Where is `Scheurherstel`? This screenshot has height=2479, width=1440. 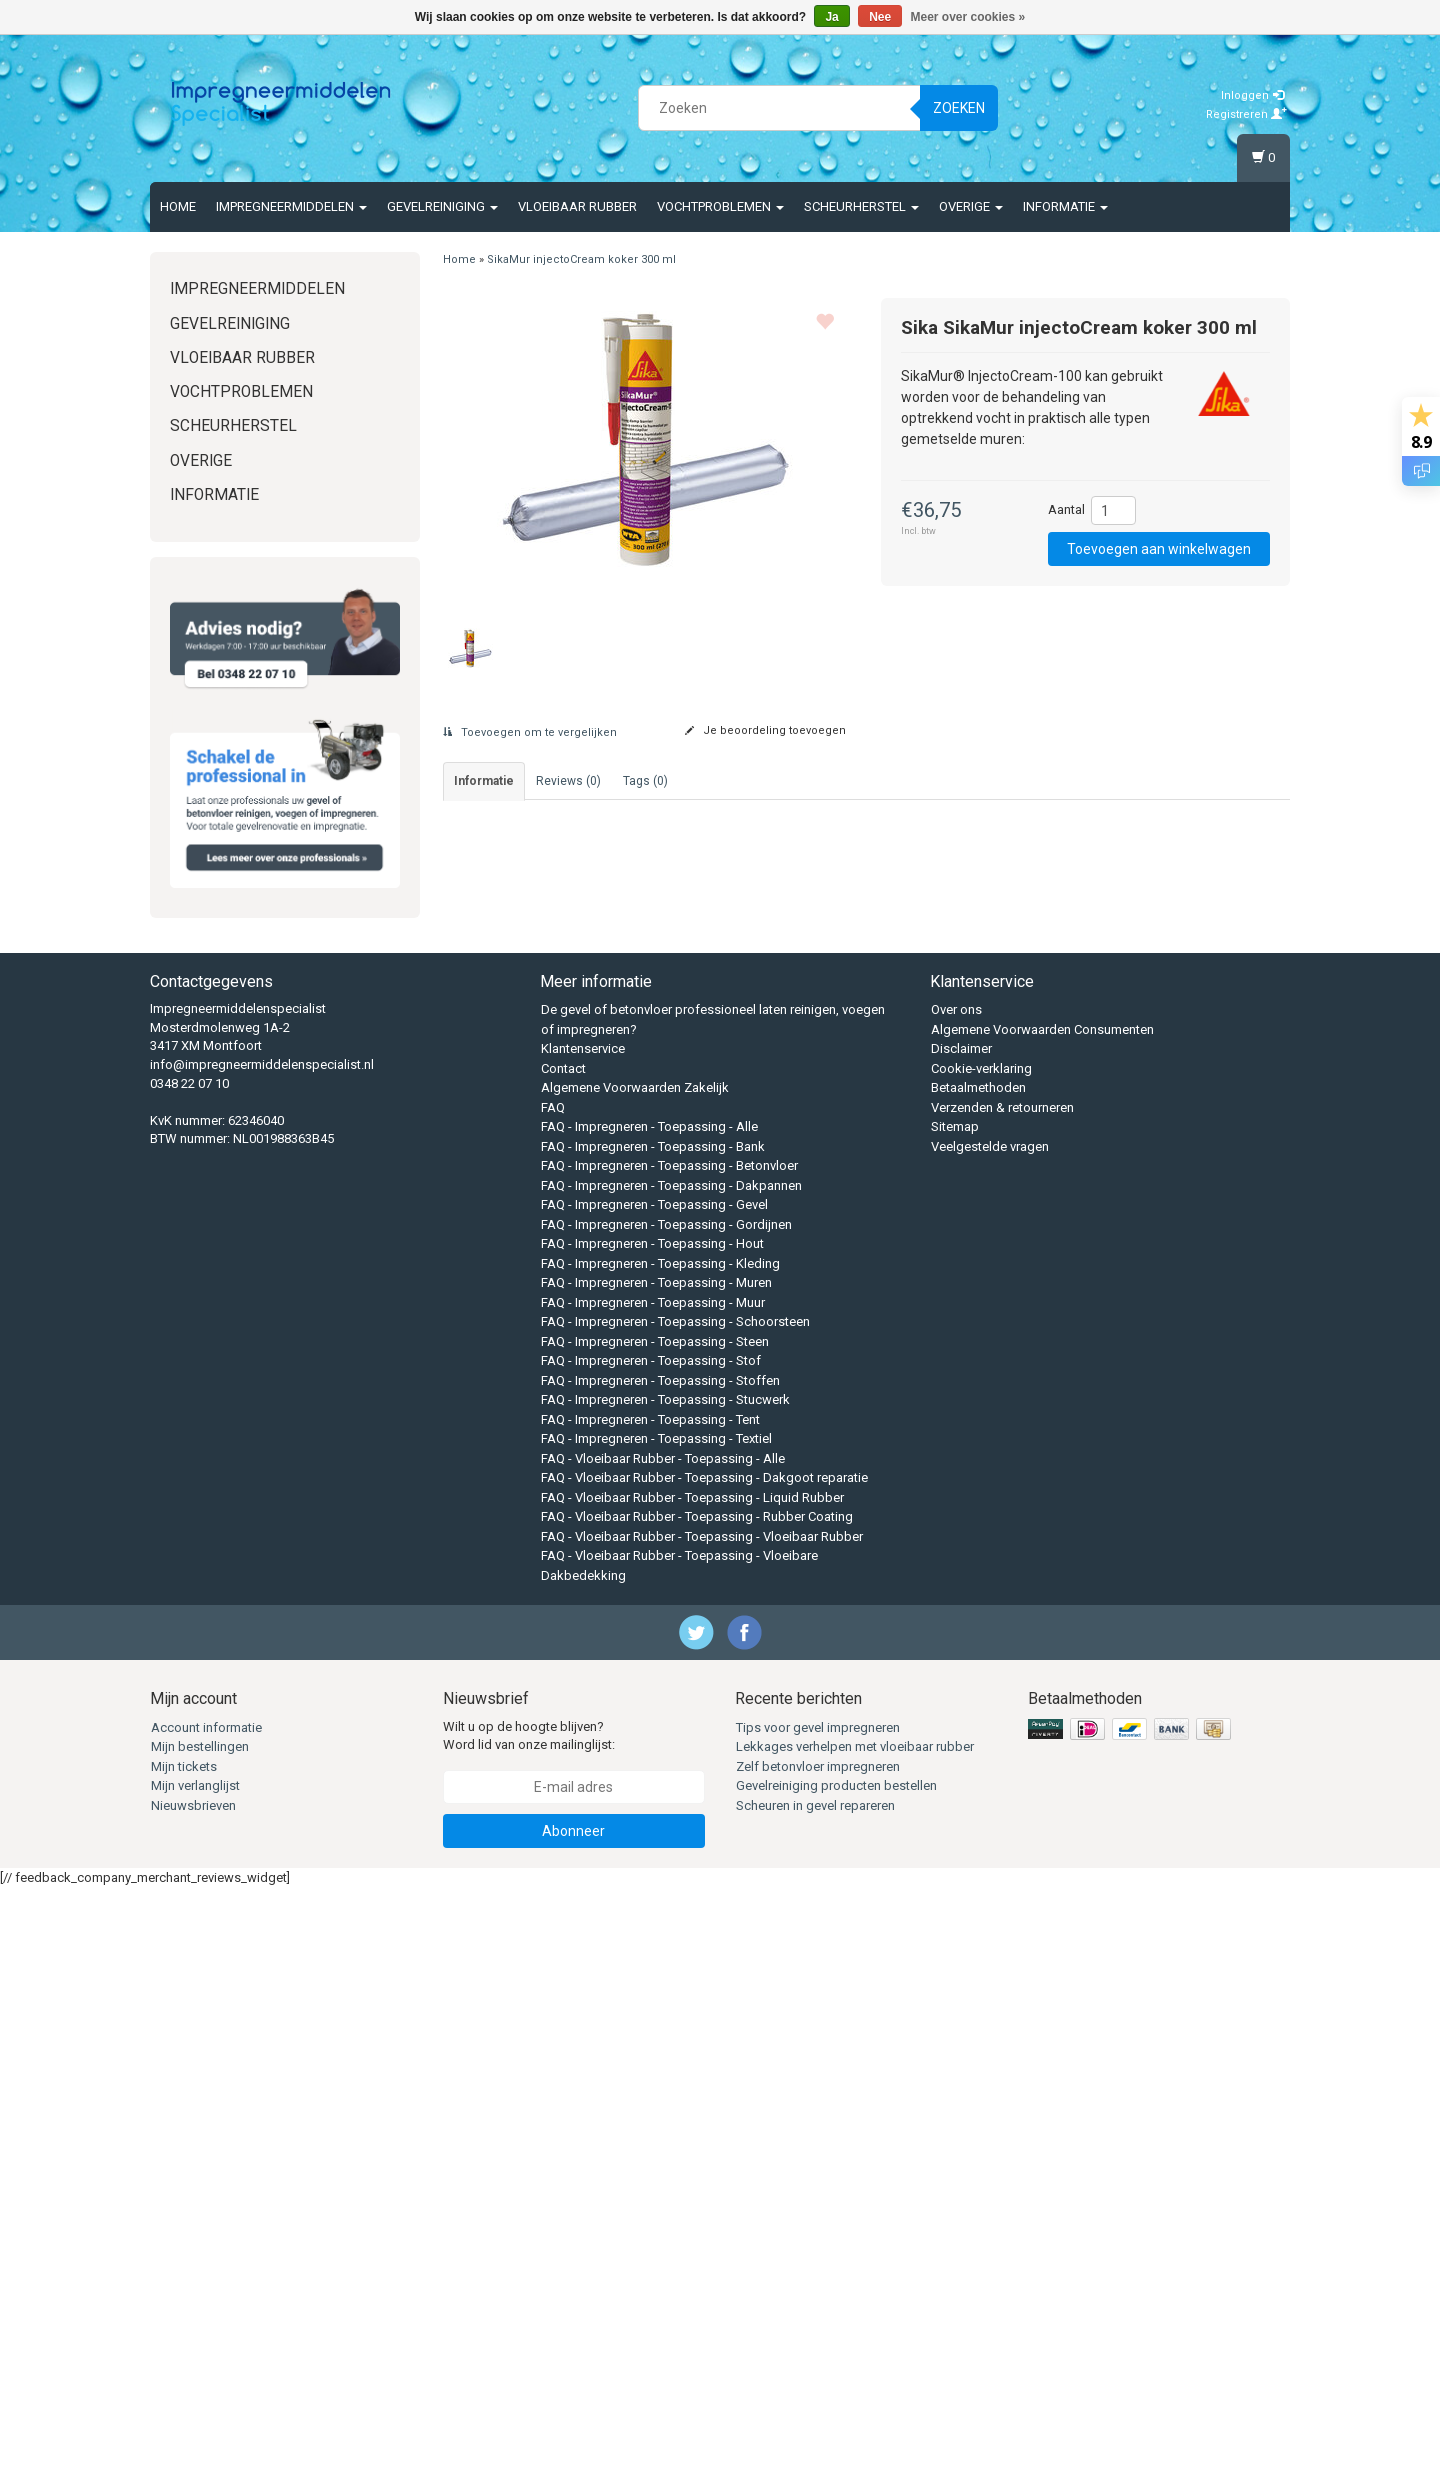
Scheurherstel is located at coordinates (861, 206).